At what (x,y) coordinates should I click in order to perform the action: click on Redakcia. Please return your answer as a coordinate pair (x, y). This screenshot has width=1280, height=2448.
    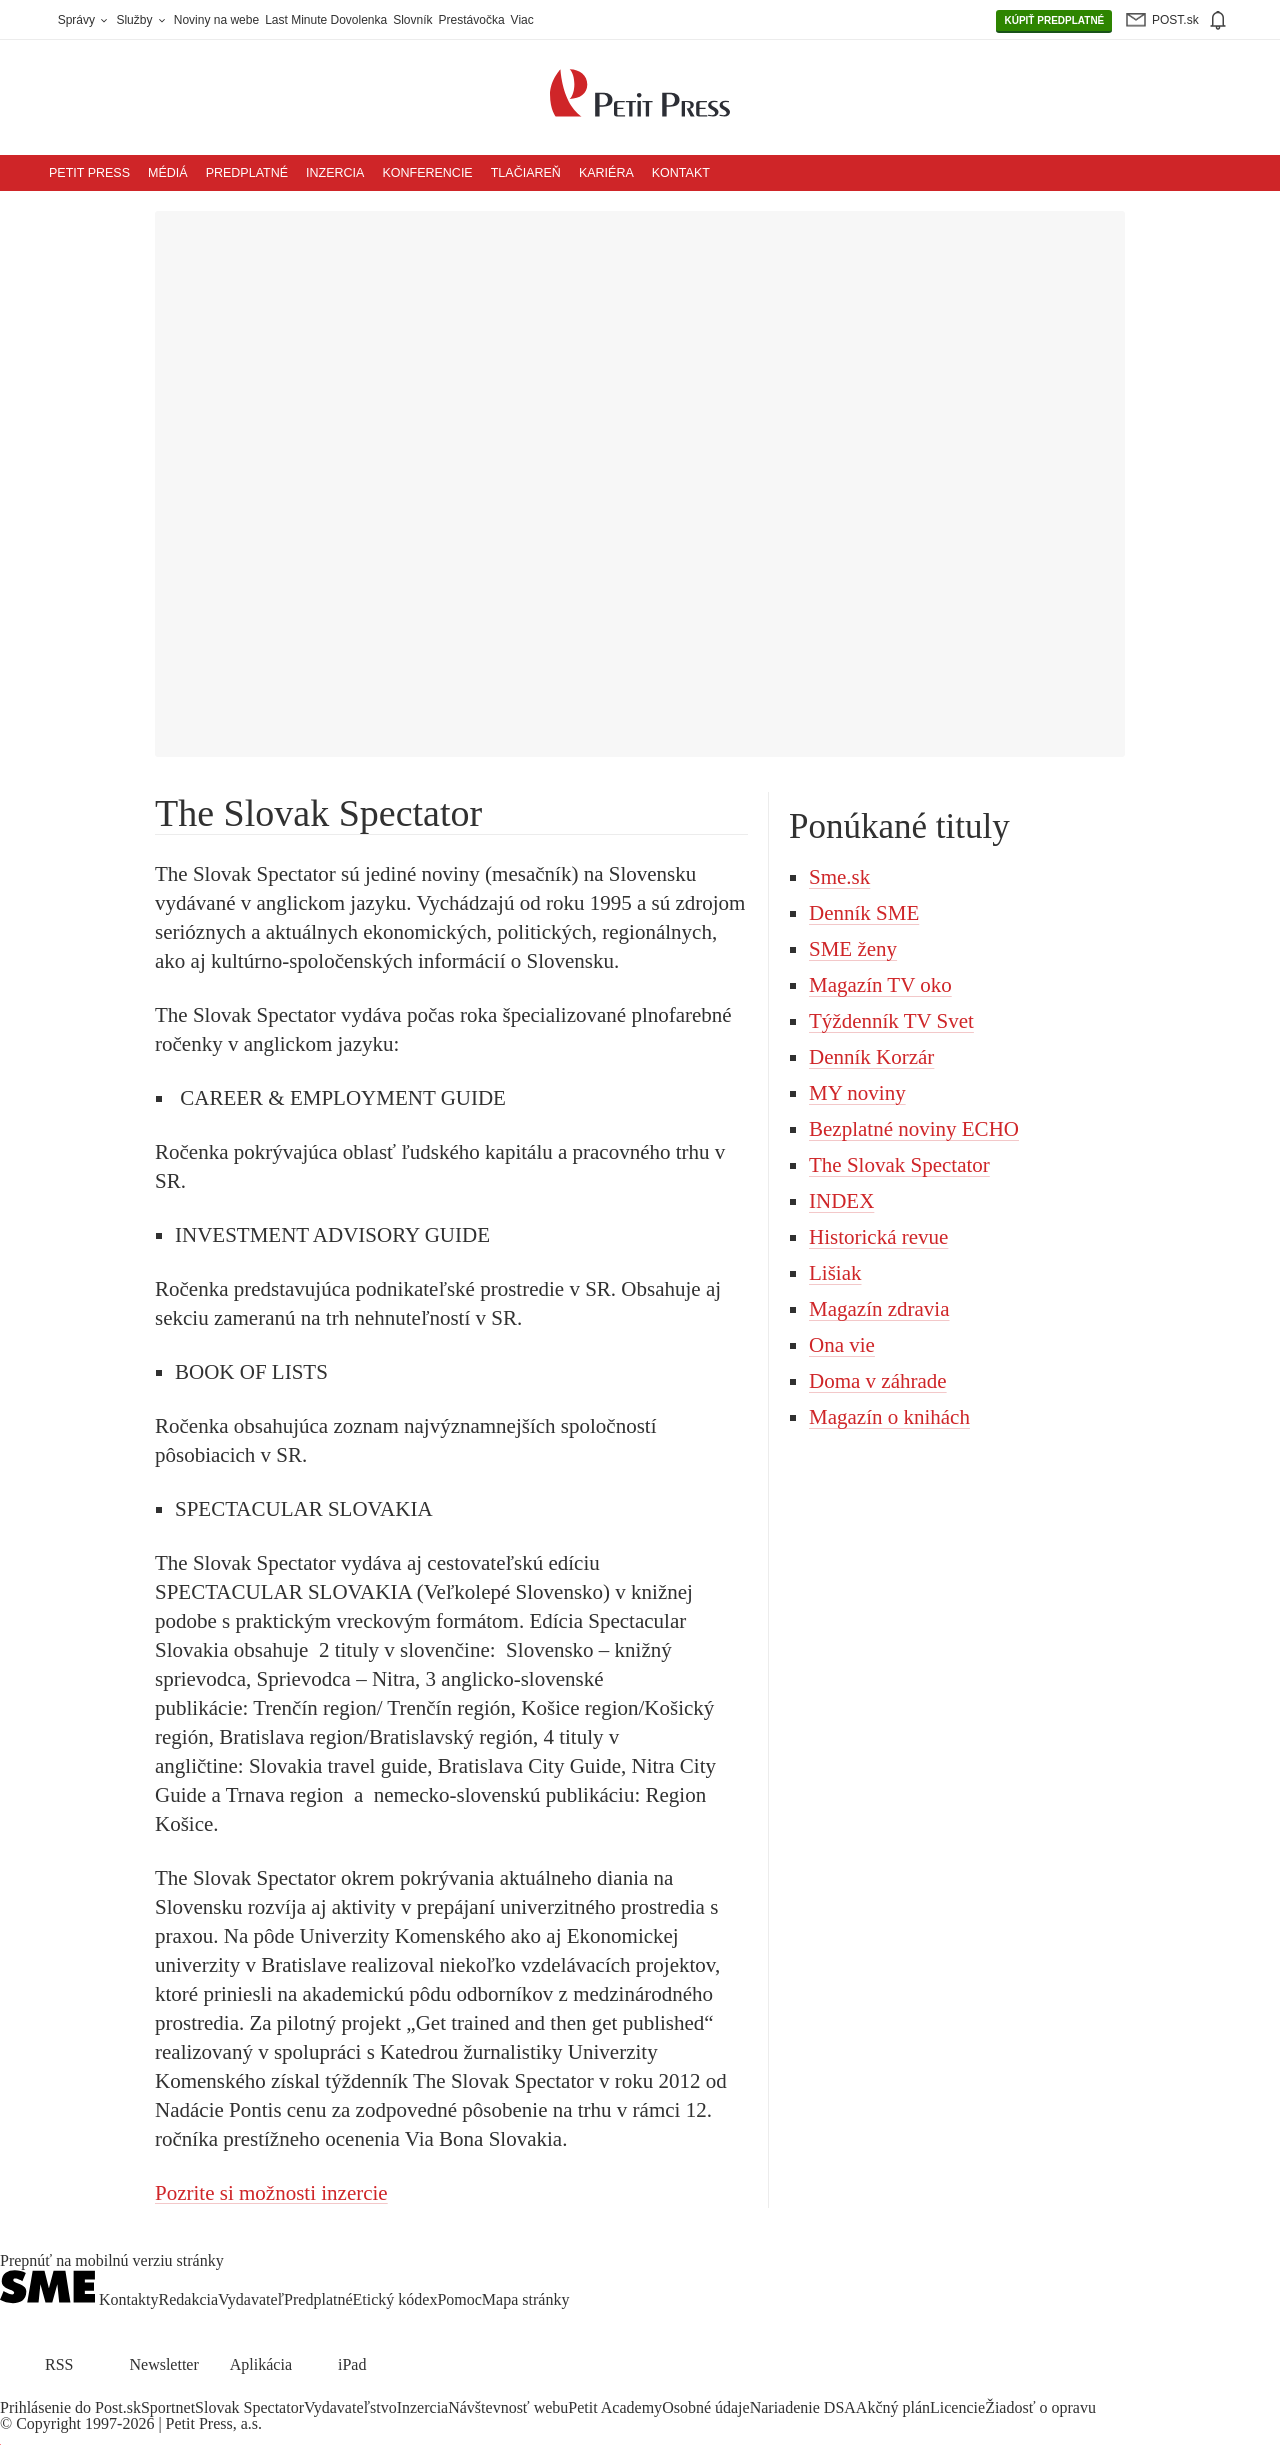
    Looking at the image, I should click on (189, 2299).